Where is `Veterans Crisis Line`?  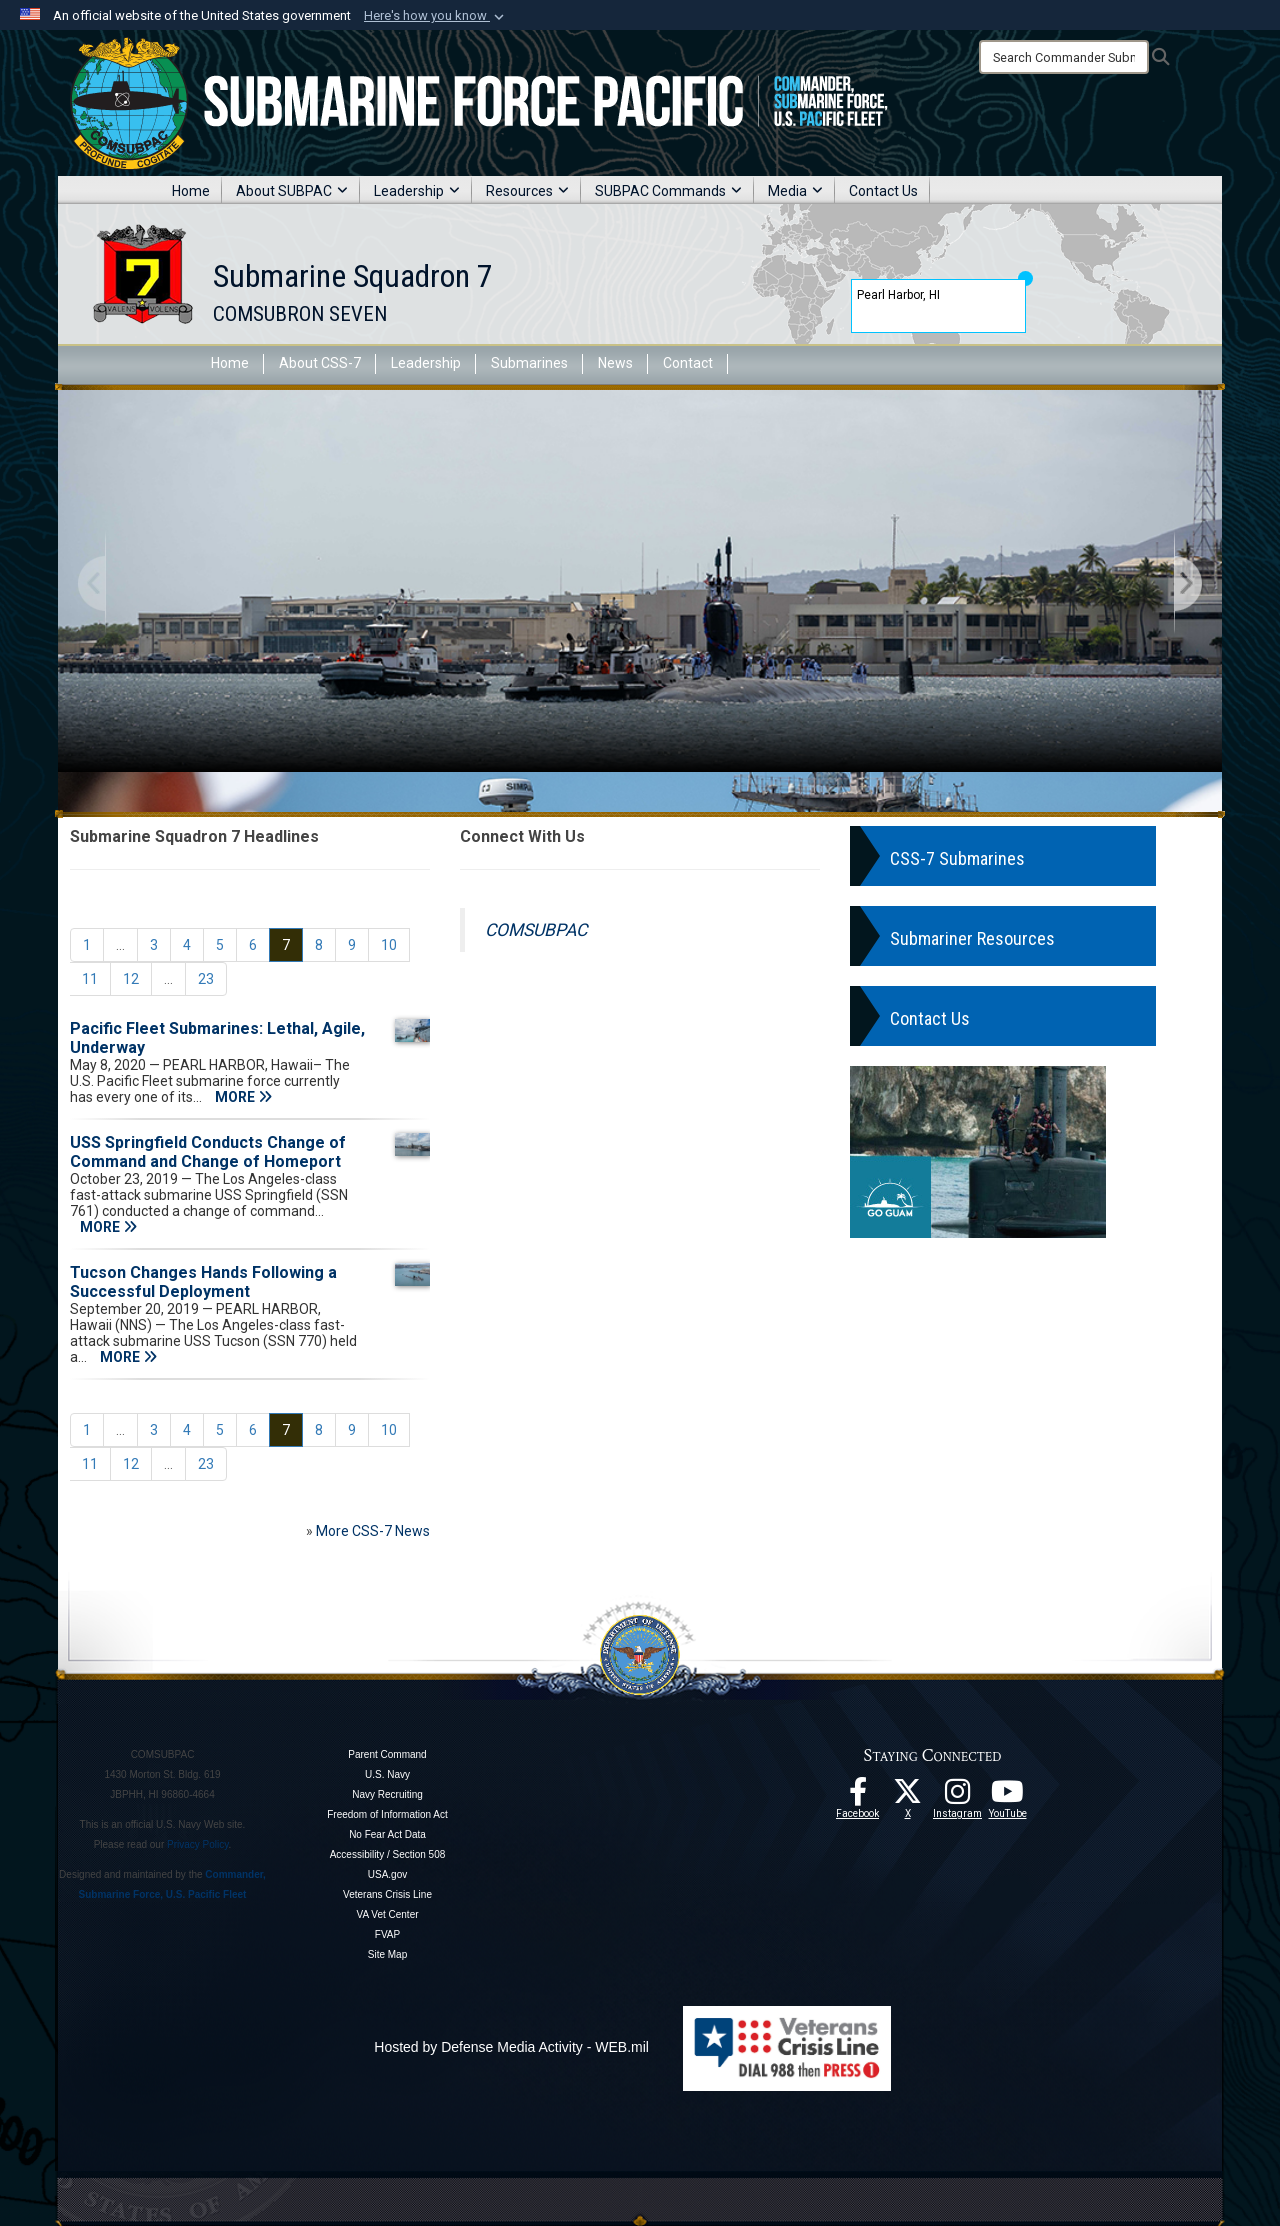
Veterans Crisis Line is located at coordinates (387, 1894).